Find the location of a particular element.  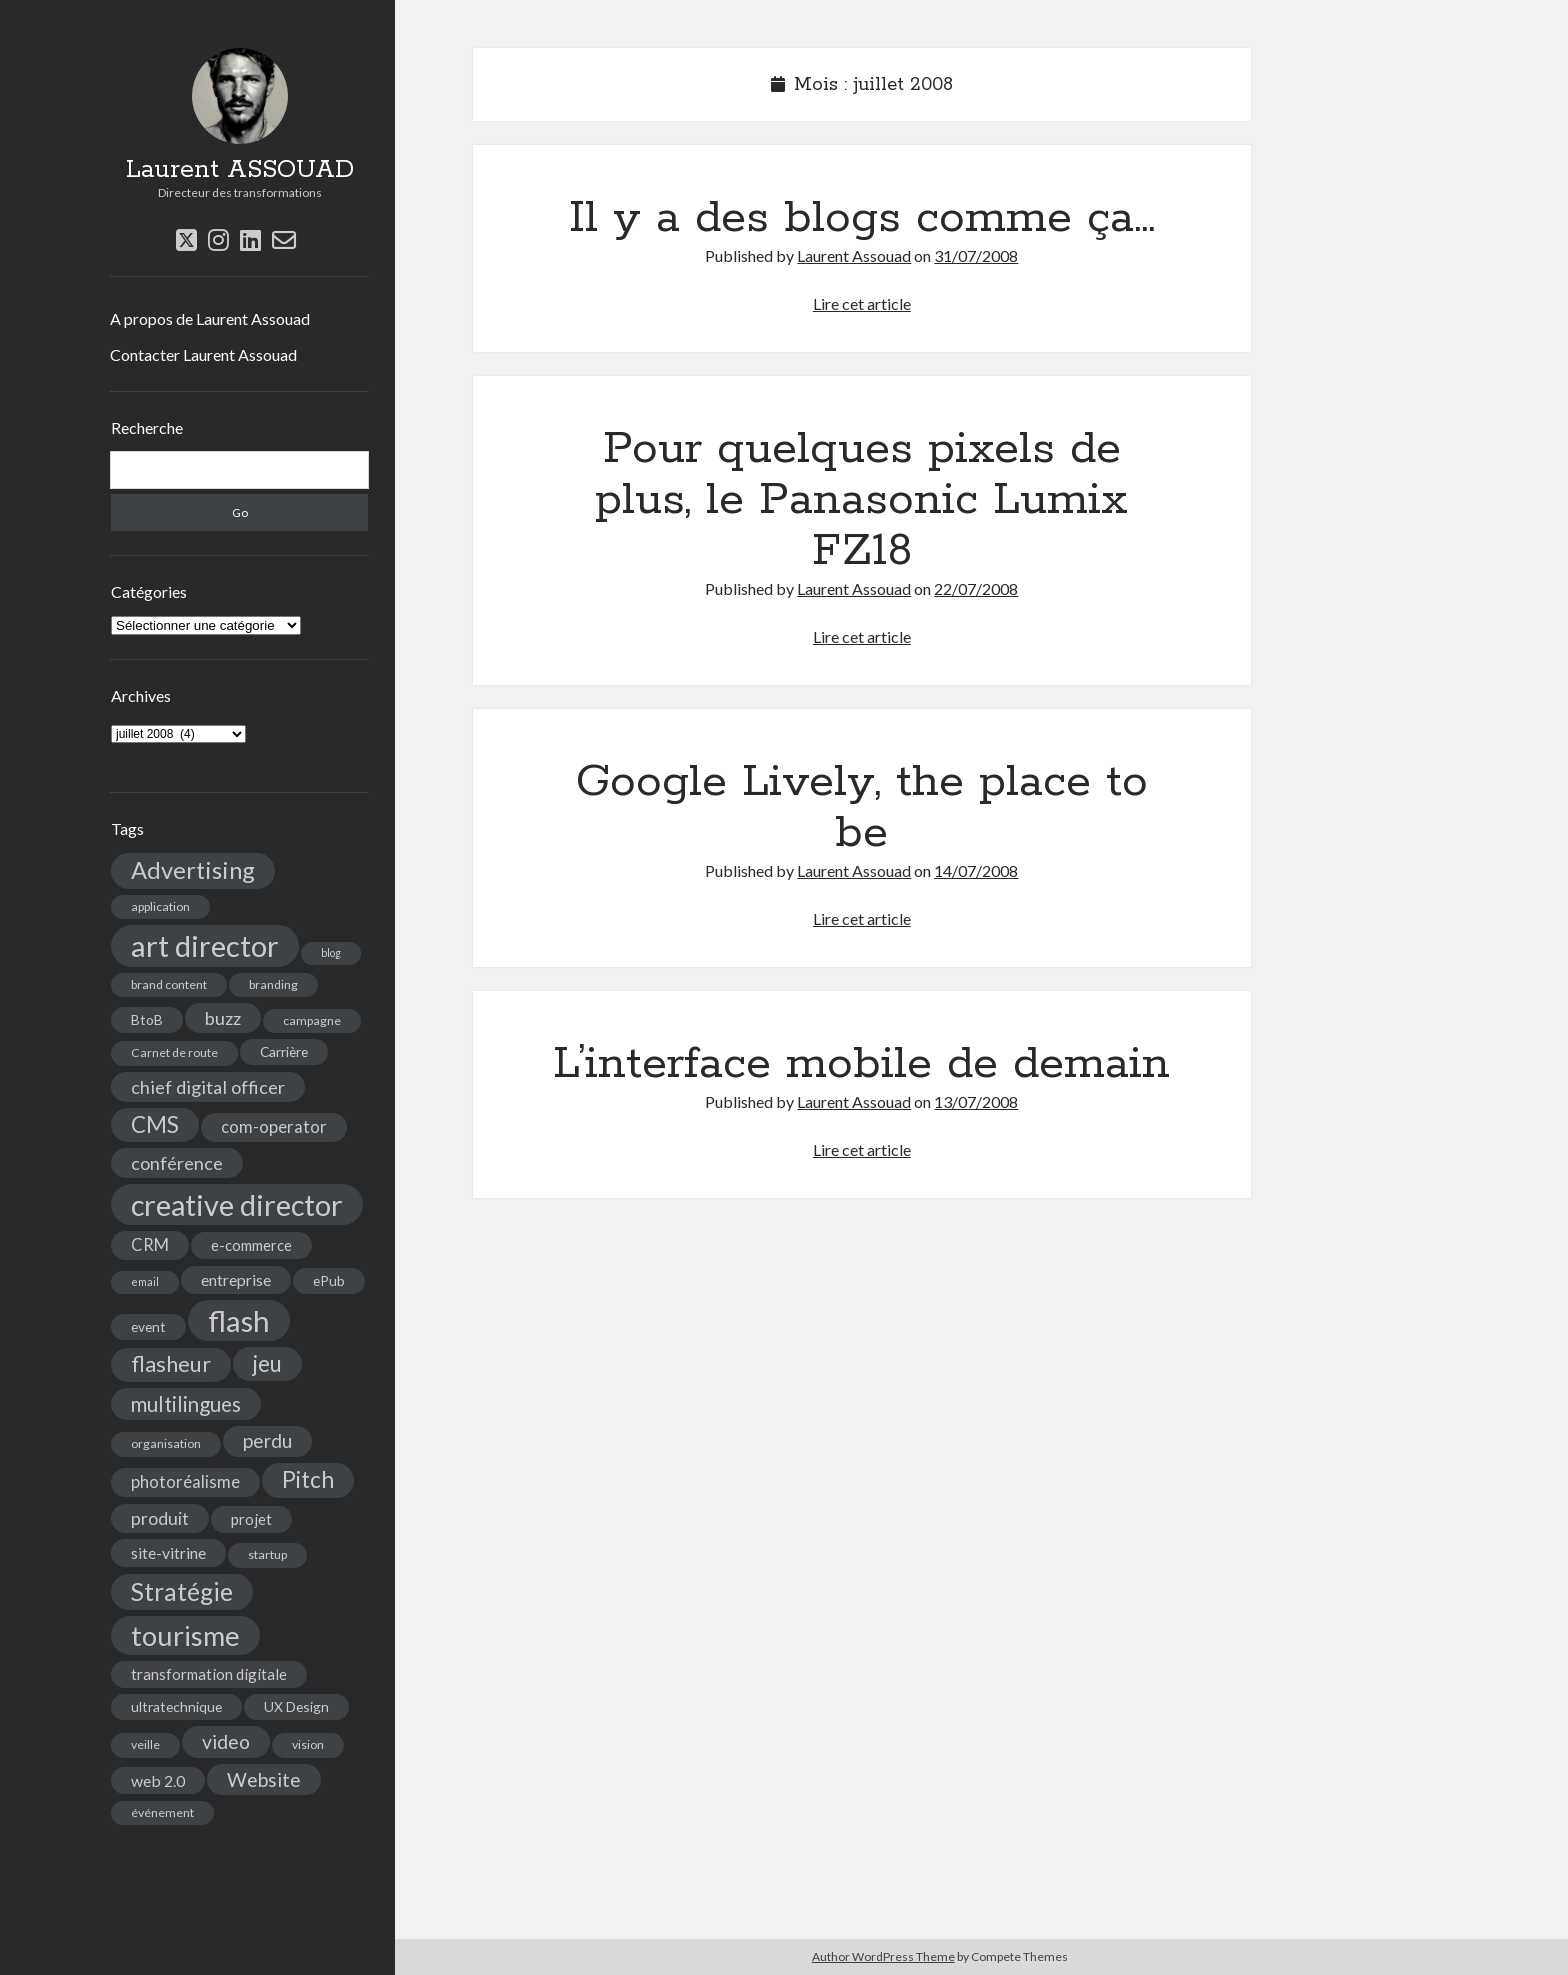

perdu [perdu (11 éléments)] is located at coordinates (267, 1440).